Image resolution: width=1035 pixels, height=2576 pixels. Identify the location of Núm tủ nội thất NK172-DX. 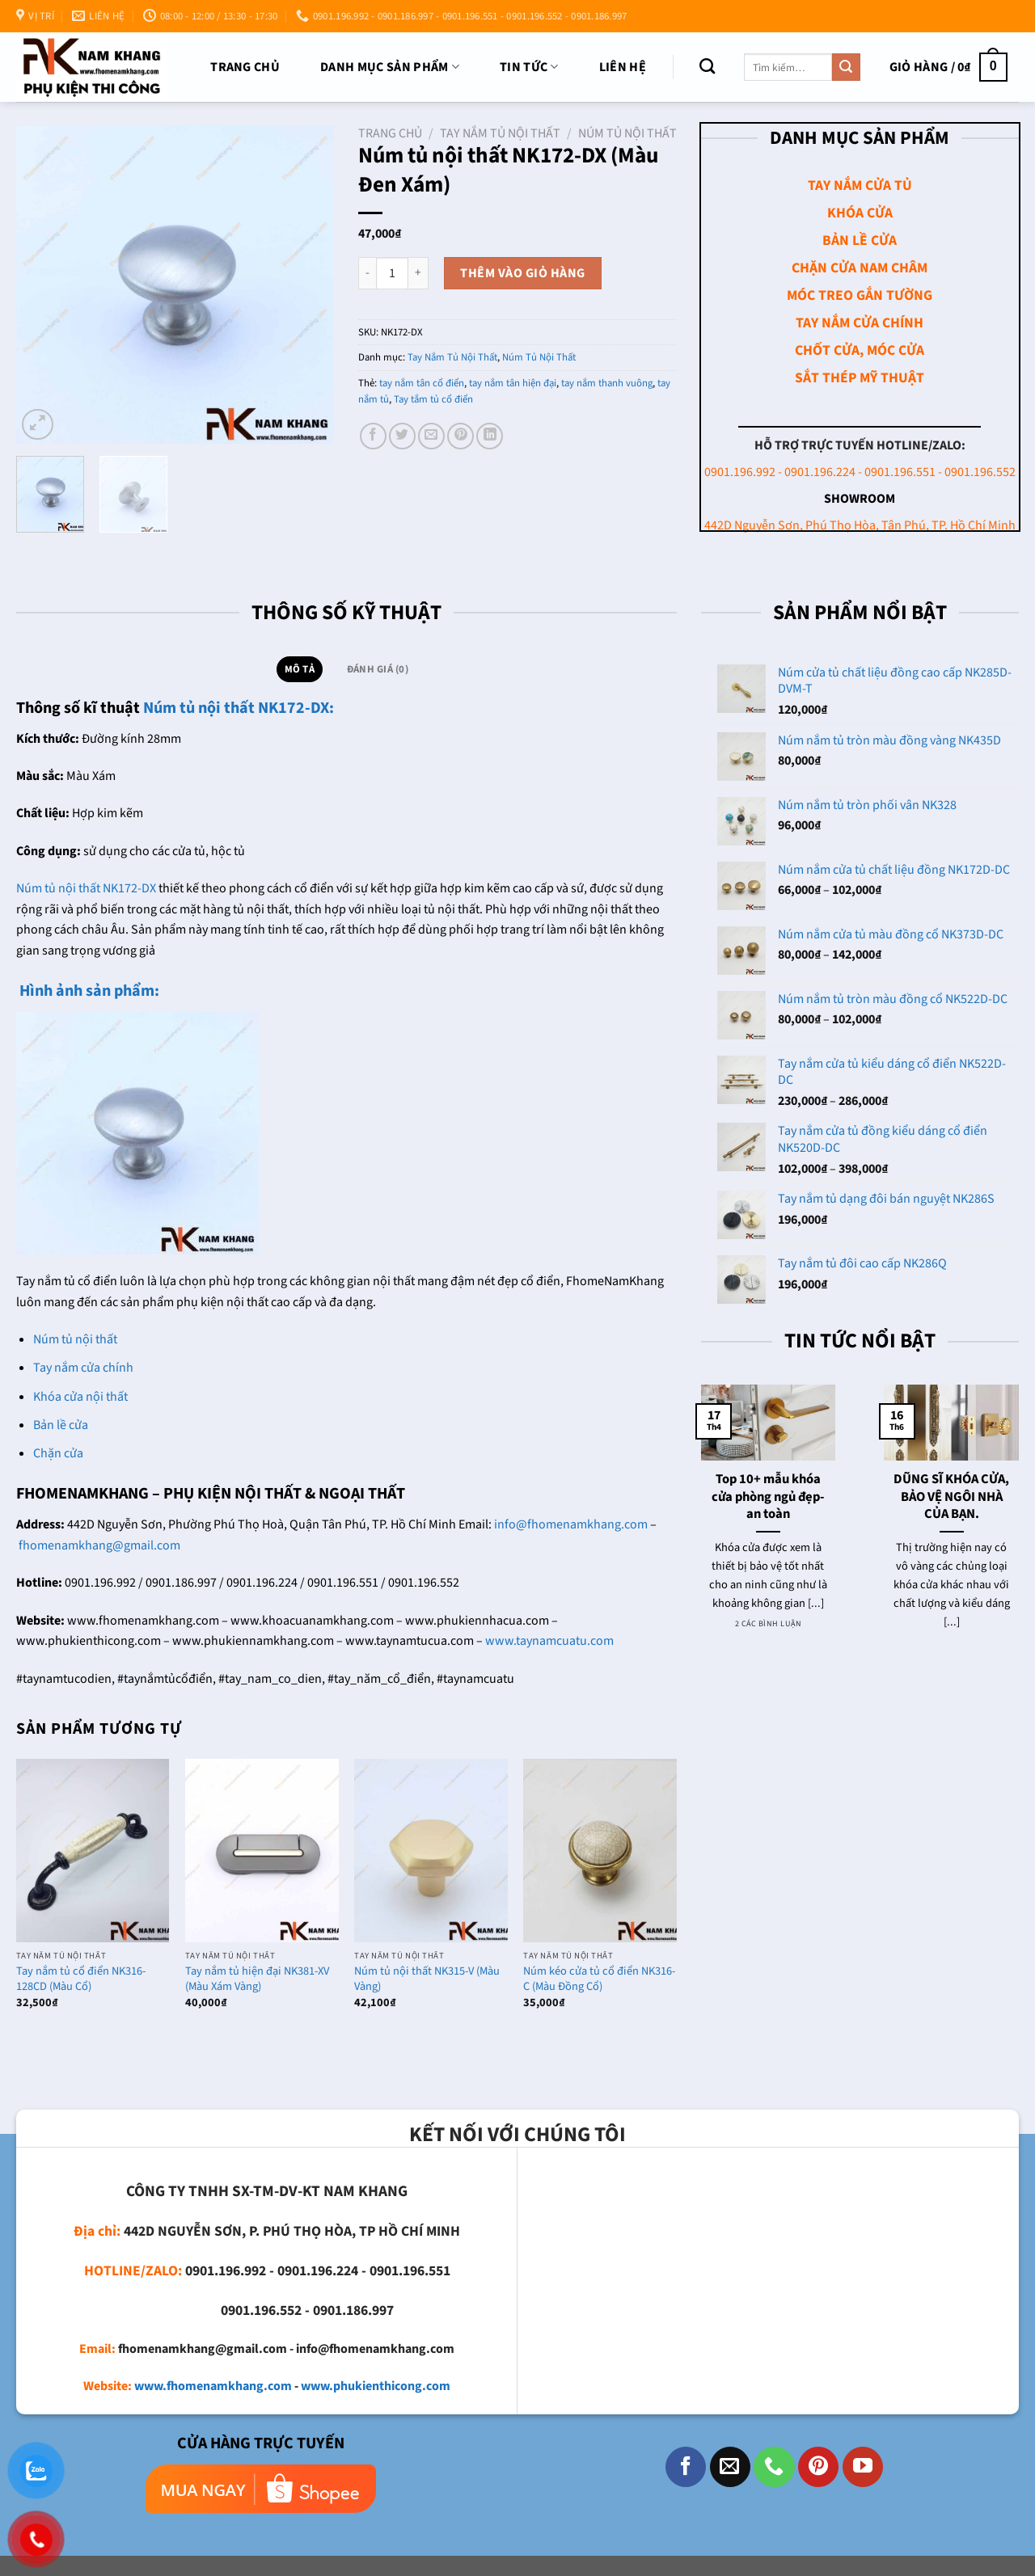
(86, 888).